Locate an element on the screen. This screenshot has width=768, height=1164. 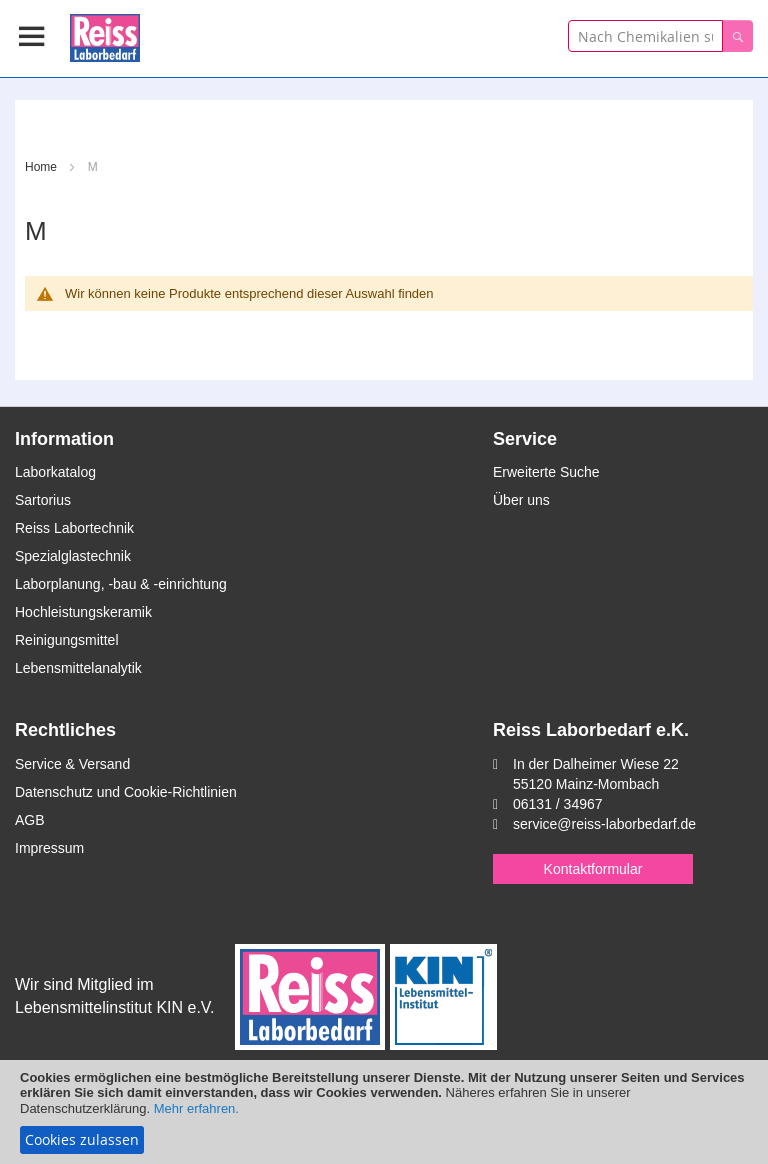
Home is located at coordinates (42, 167).